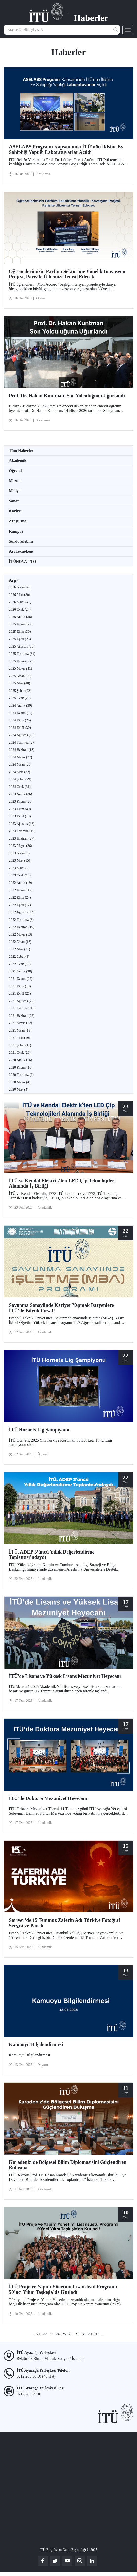 The image size is (137, 2576). Describe the element at coordinates (20, 587) in the screenshot. I see `2026 Nisan` at that location.